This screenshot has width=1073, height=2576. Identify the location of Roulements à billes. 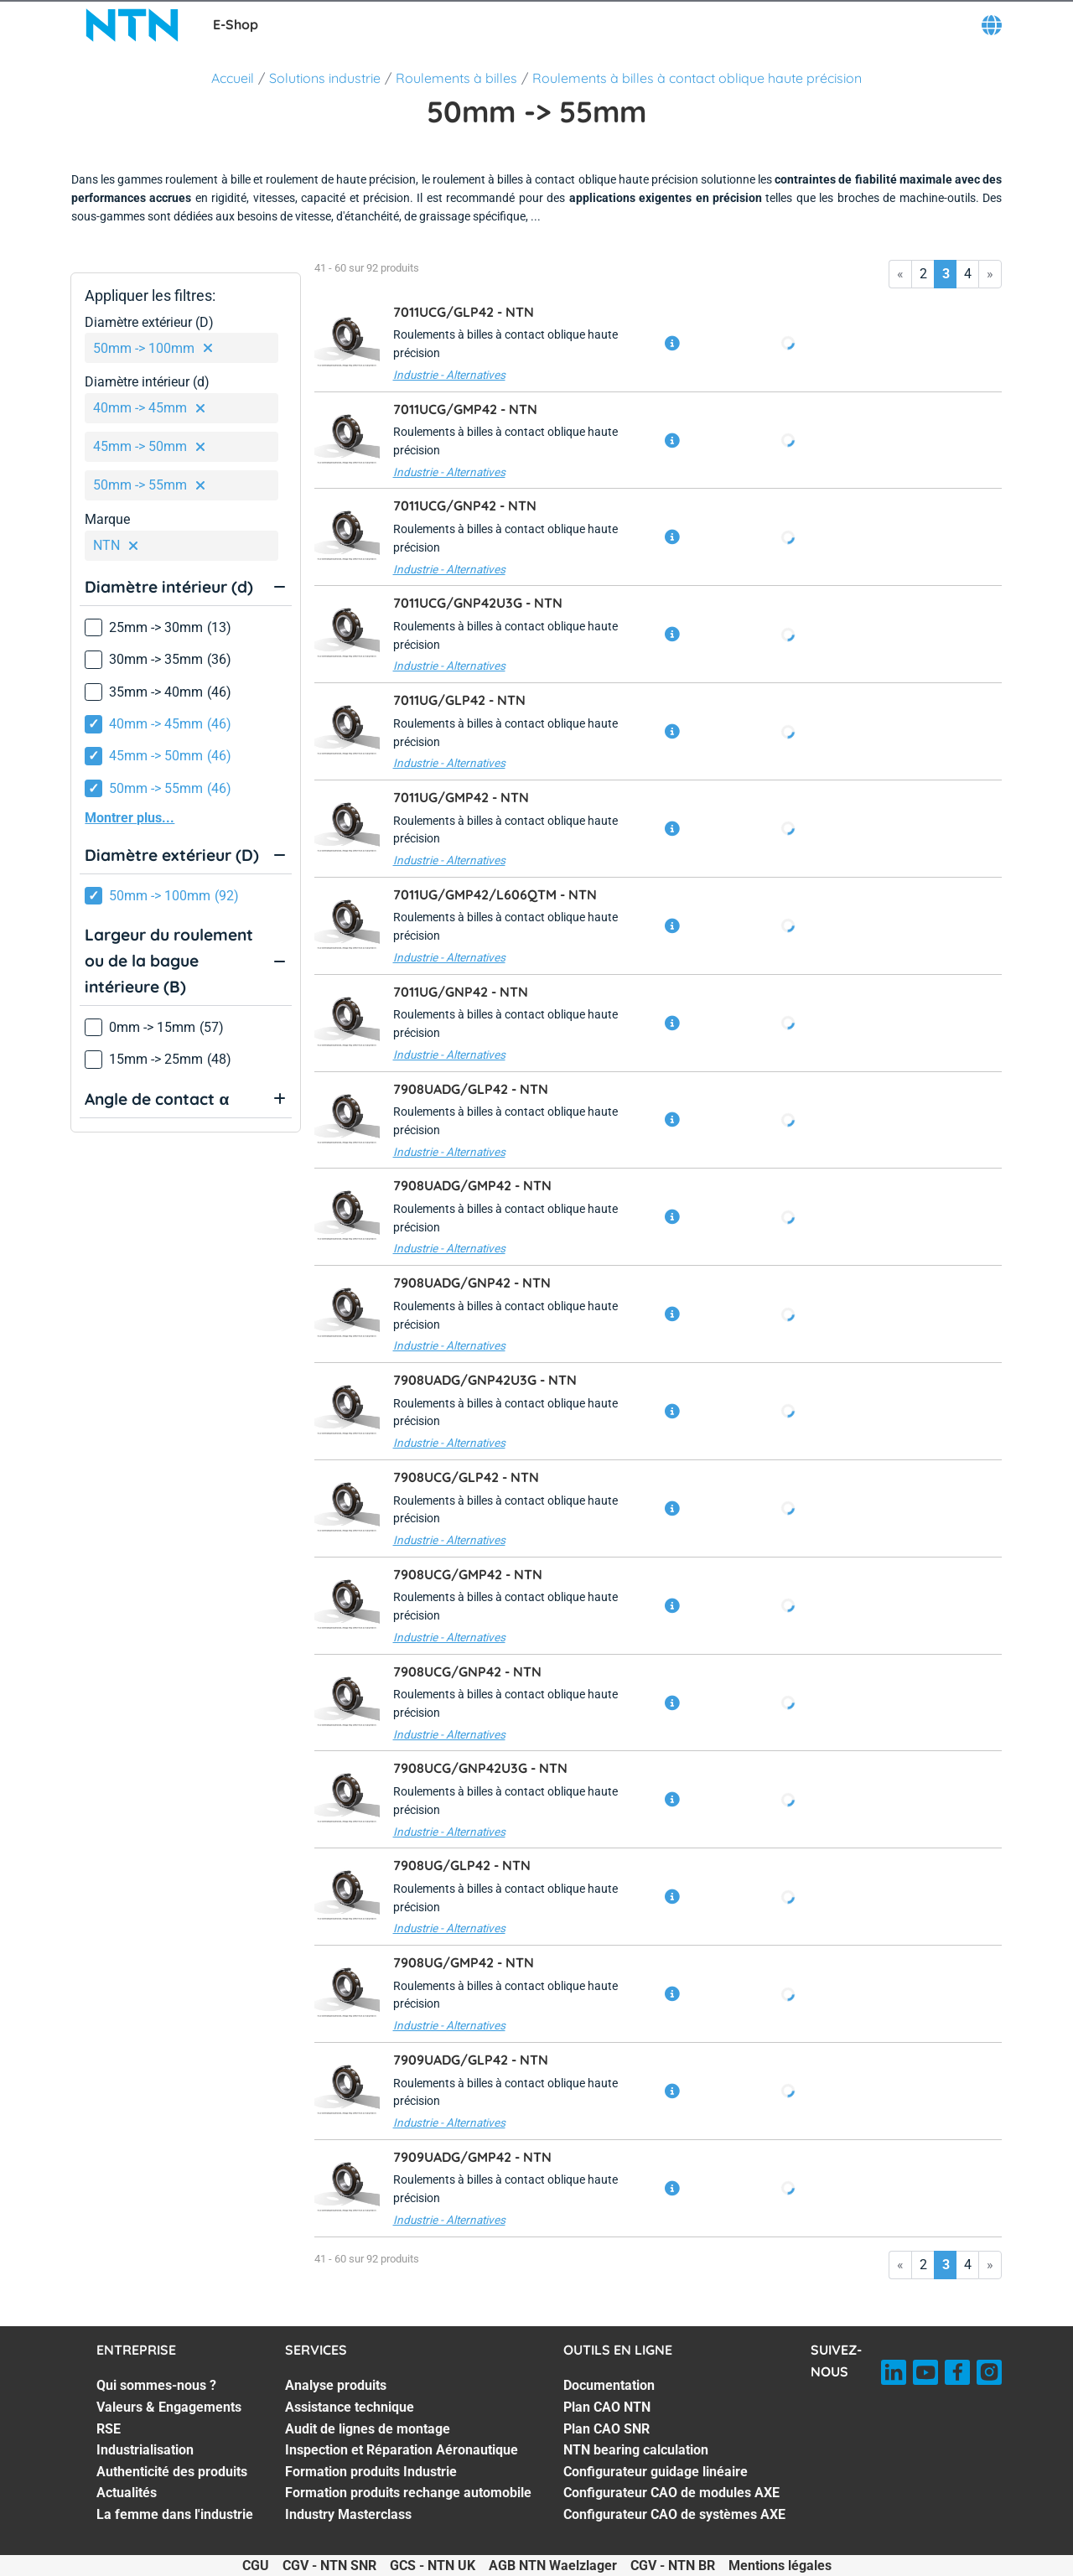
(456, 78).